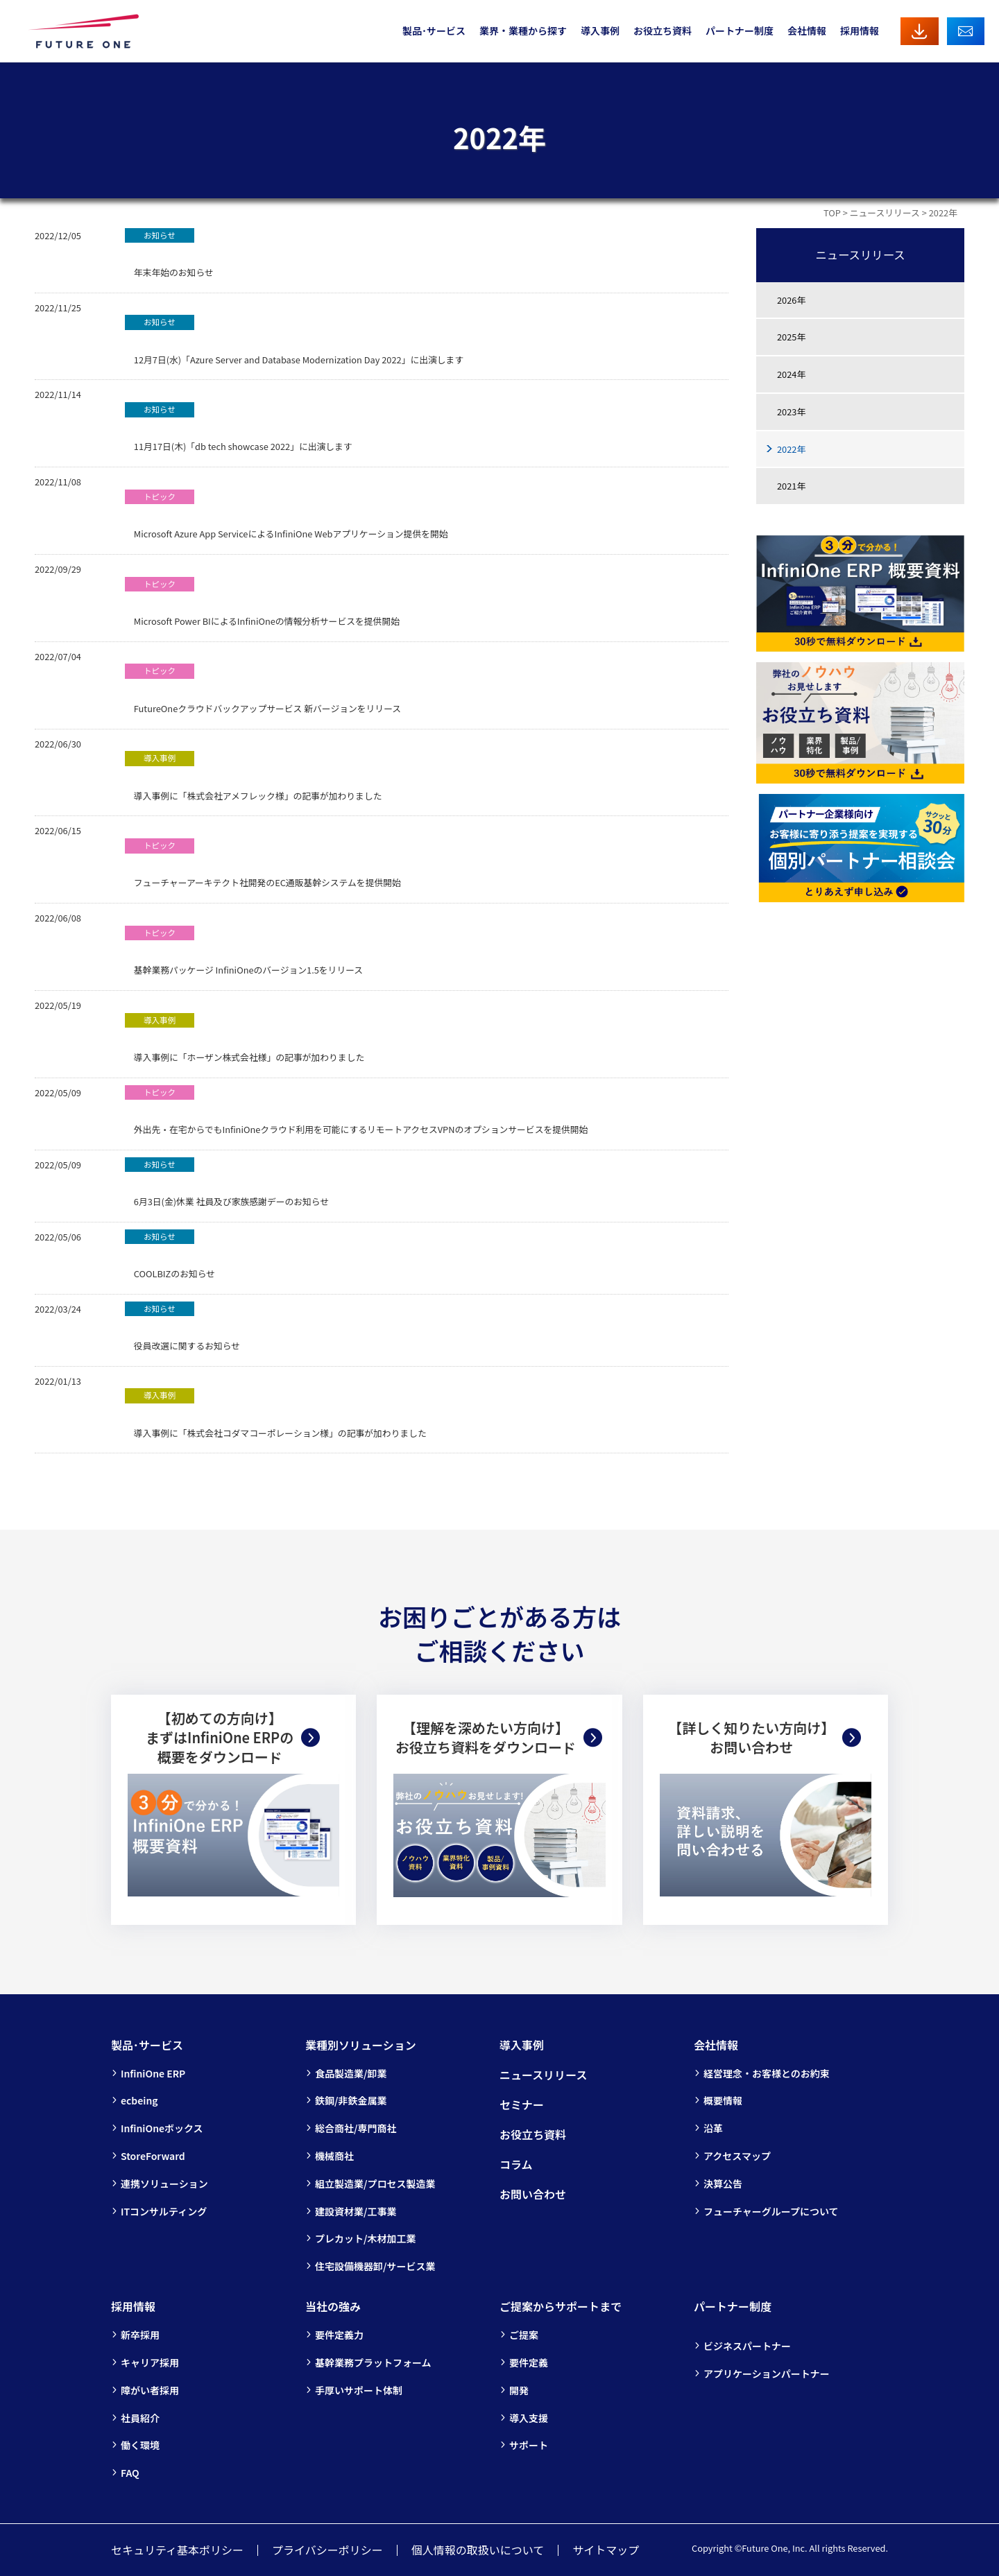 Image resolution: width=999 pixels, height=2576 pixels. Describe the element at coordinates (169, 253) in the screenshot. I see `年末年始のお知らせ` at that location.